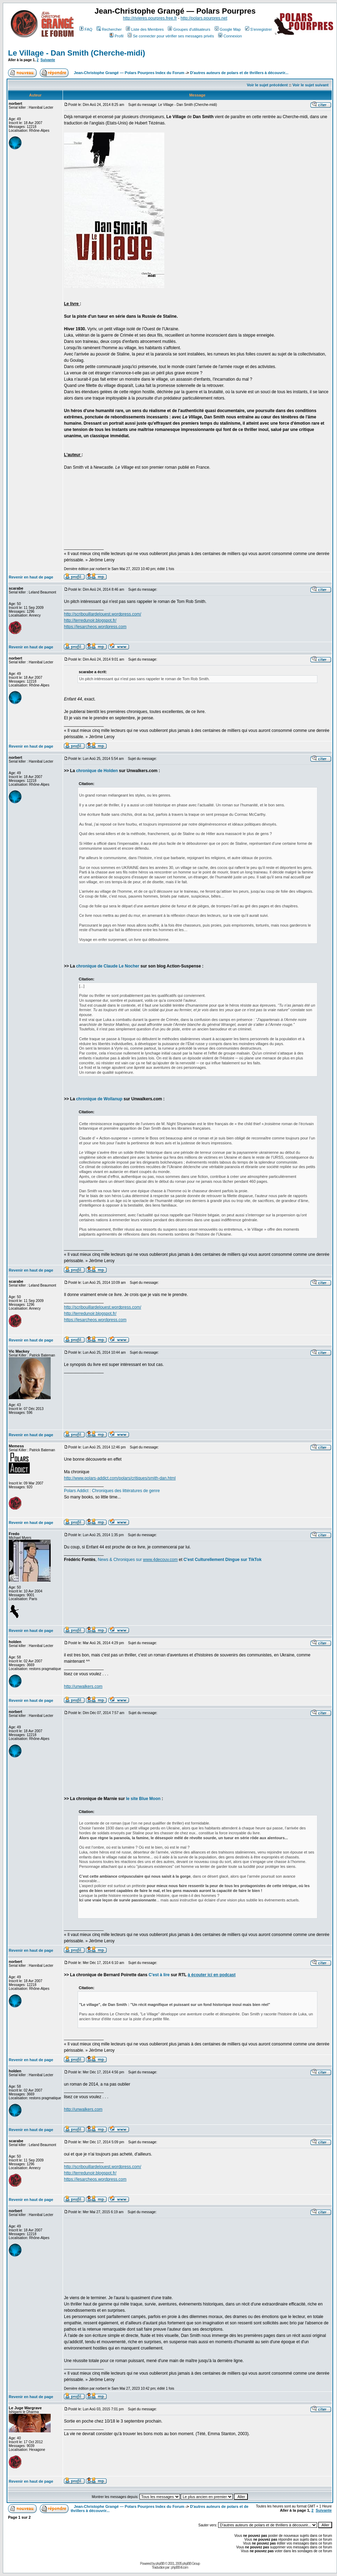  I want to click on Voir le sujet précédent, so click(267, 85).